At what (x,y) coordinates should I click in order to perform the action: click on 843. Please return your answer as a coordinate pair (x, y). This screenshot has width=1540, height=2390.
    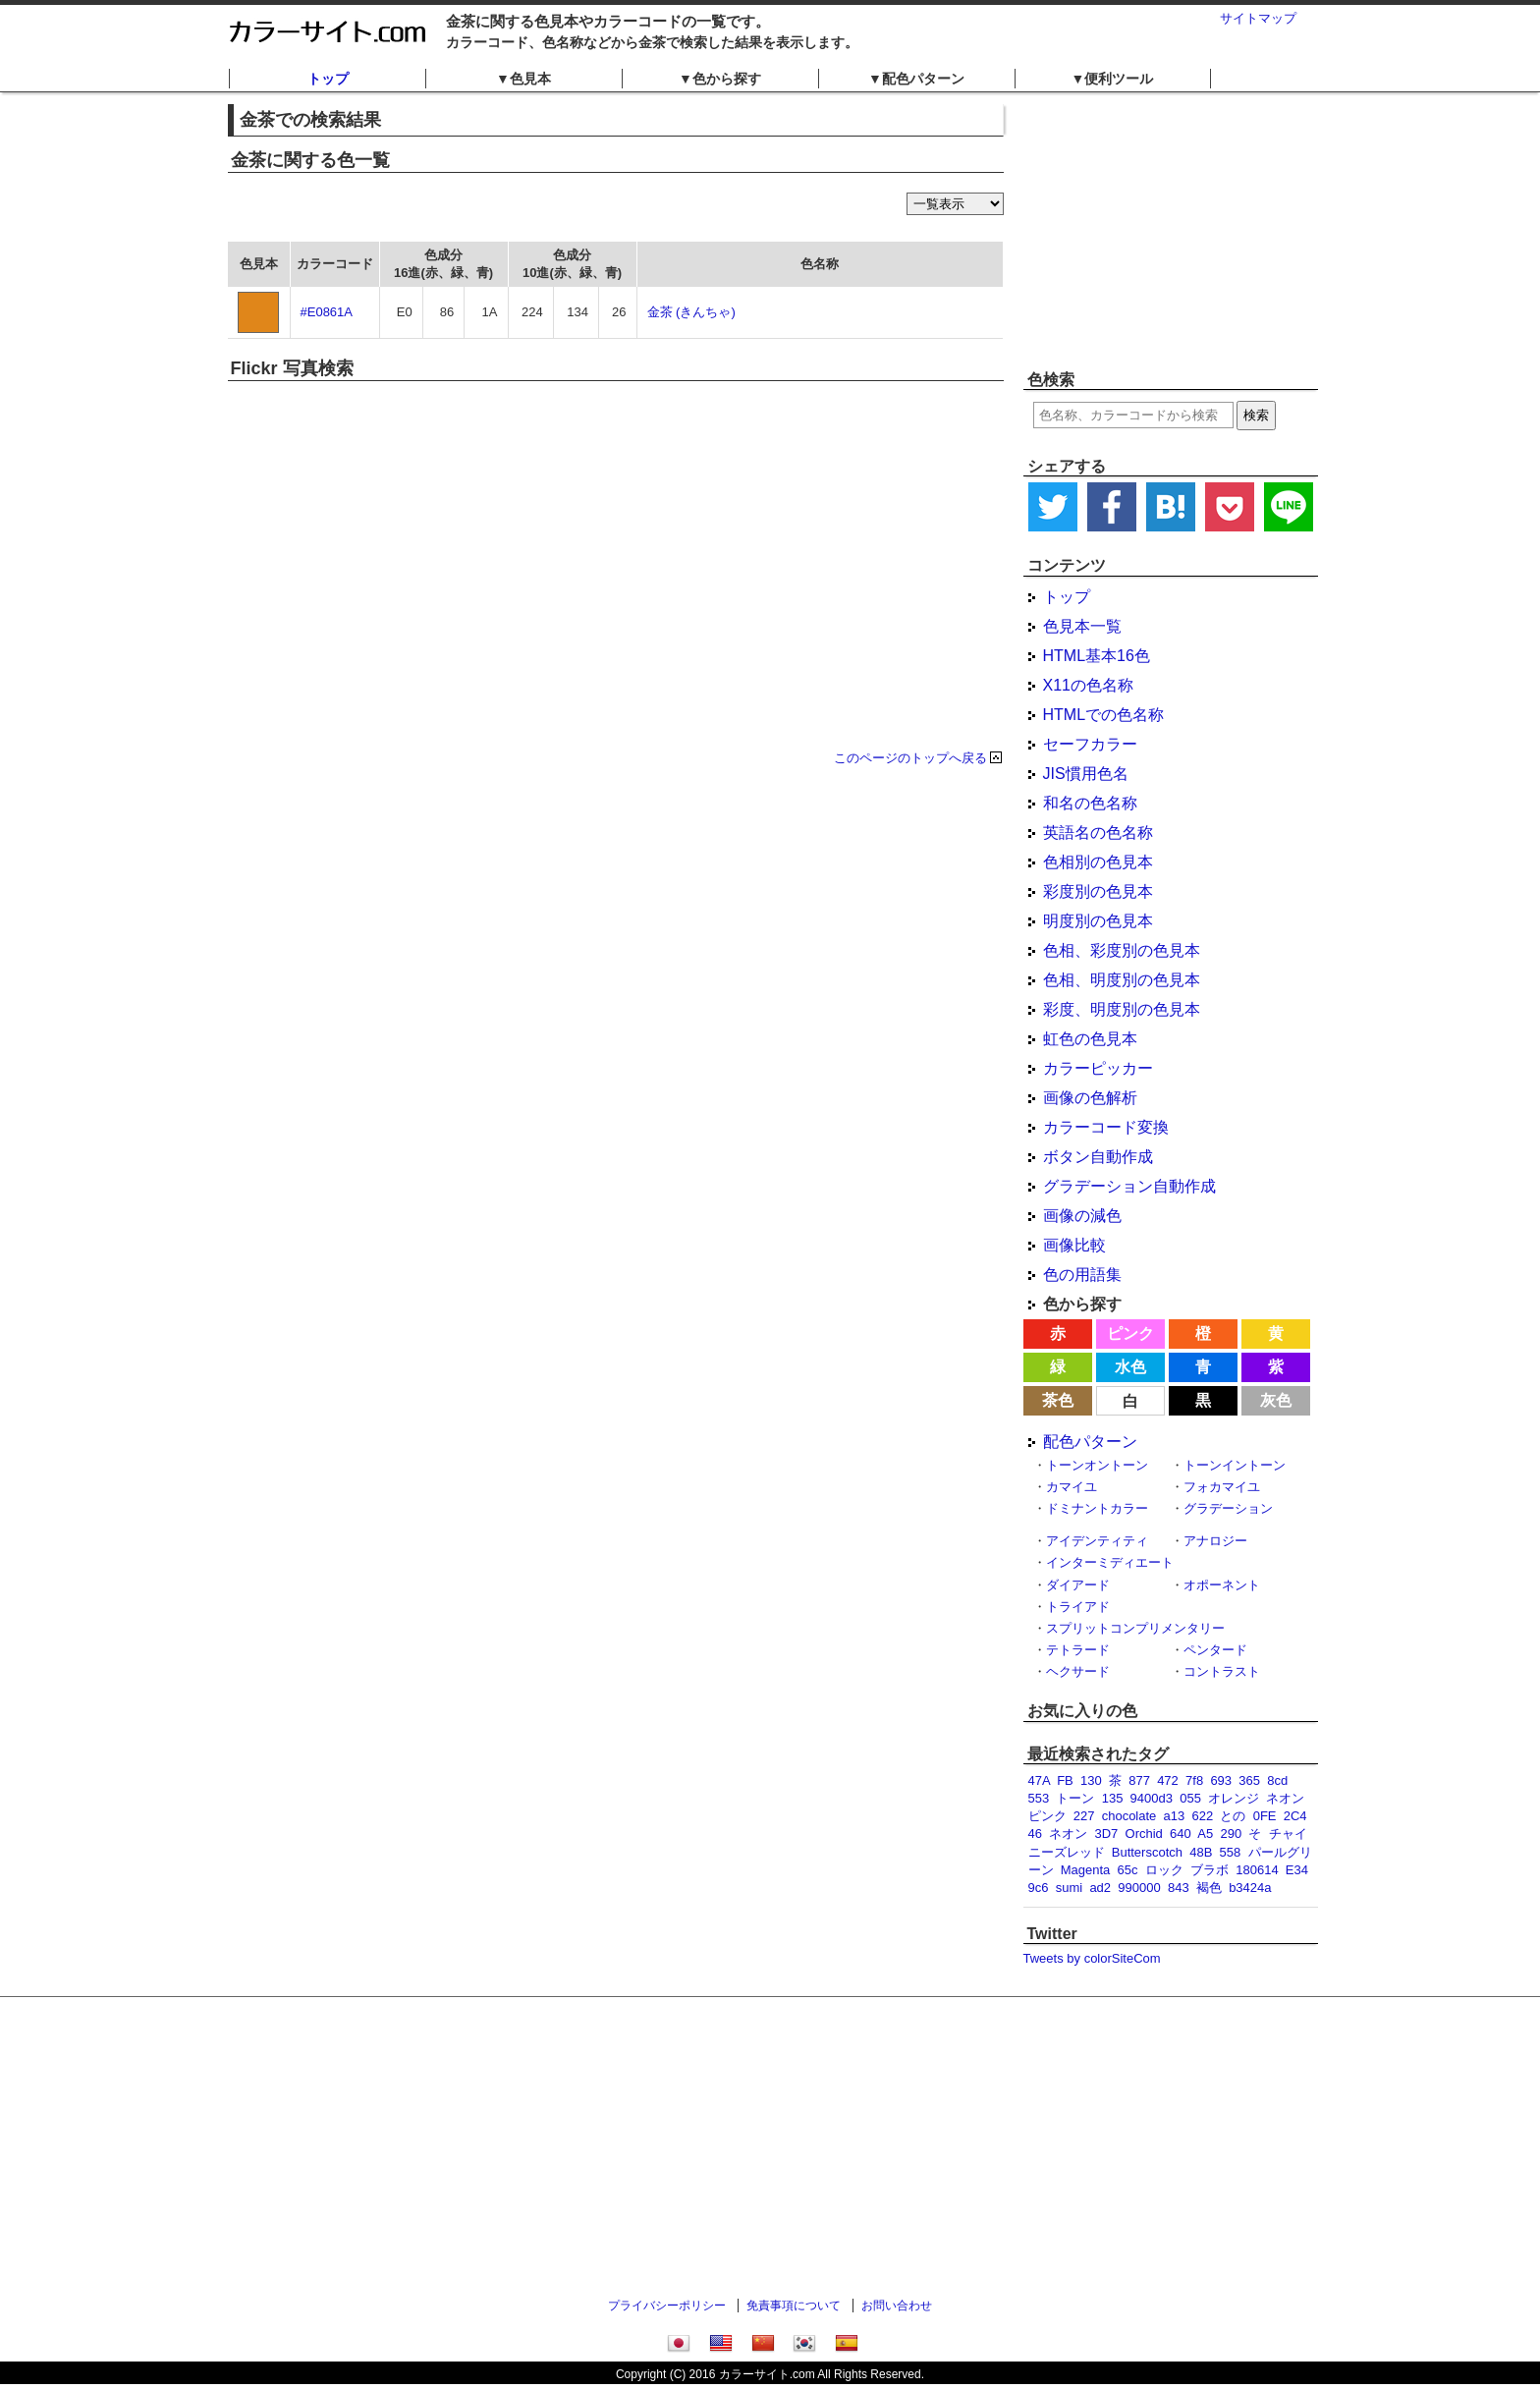
    Looking at the image, I should click on (1178, 1887).